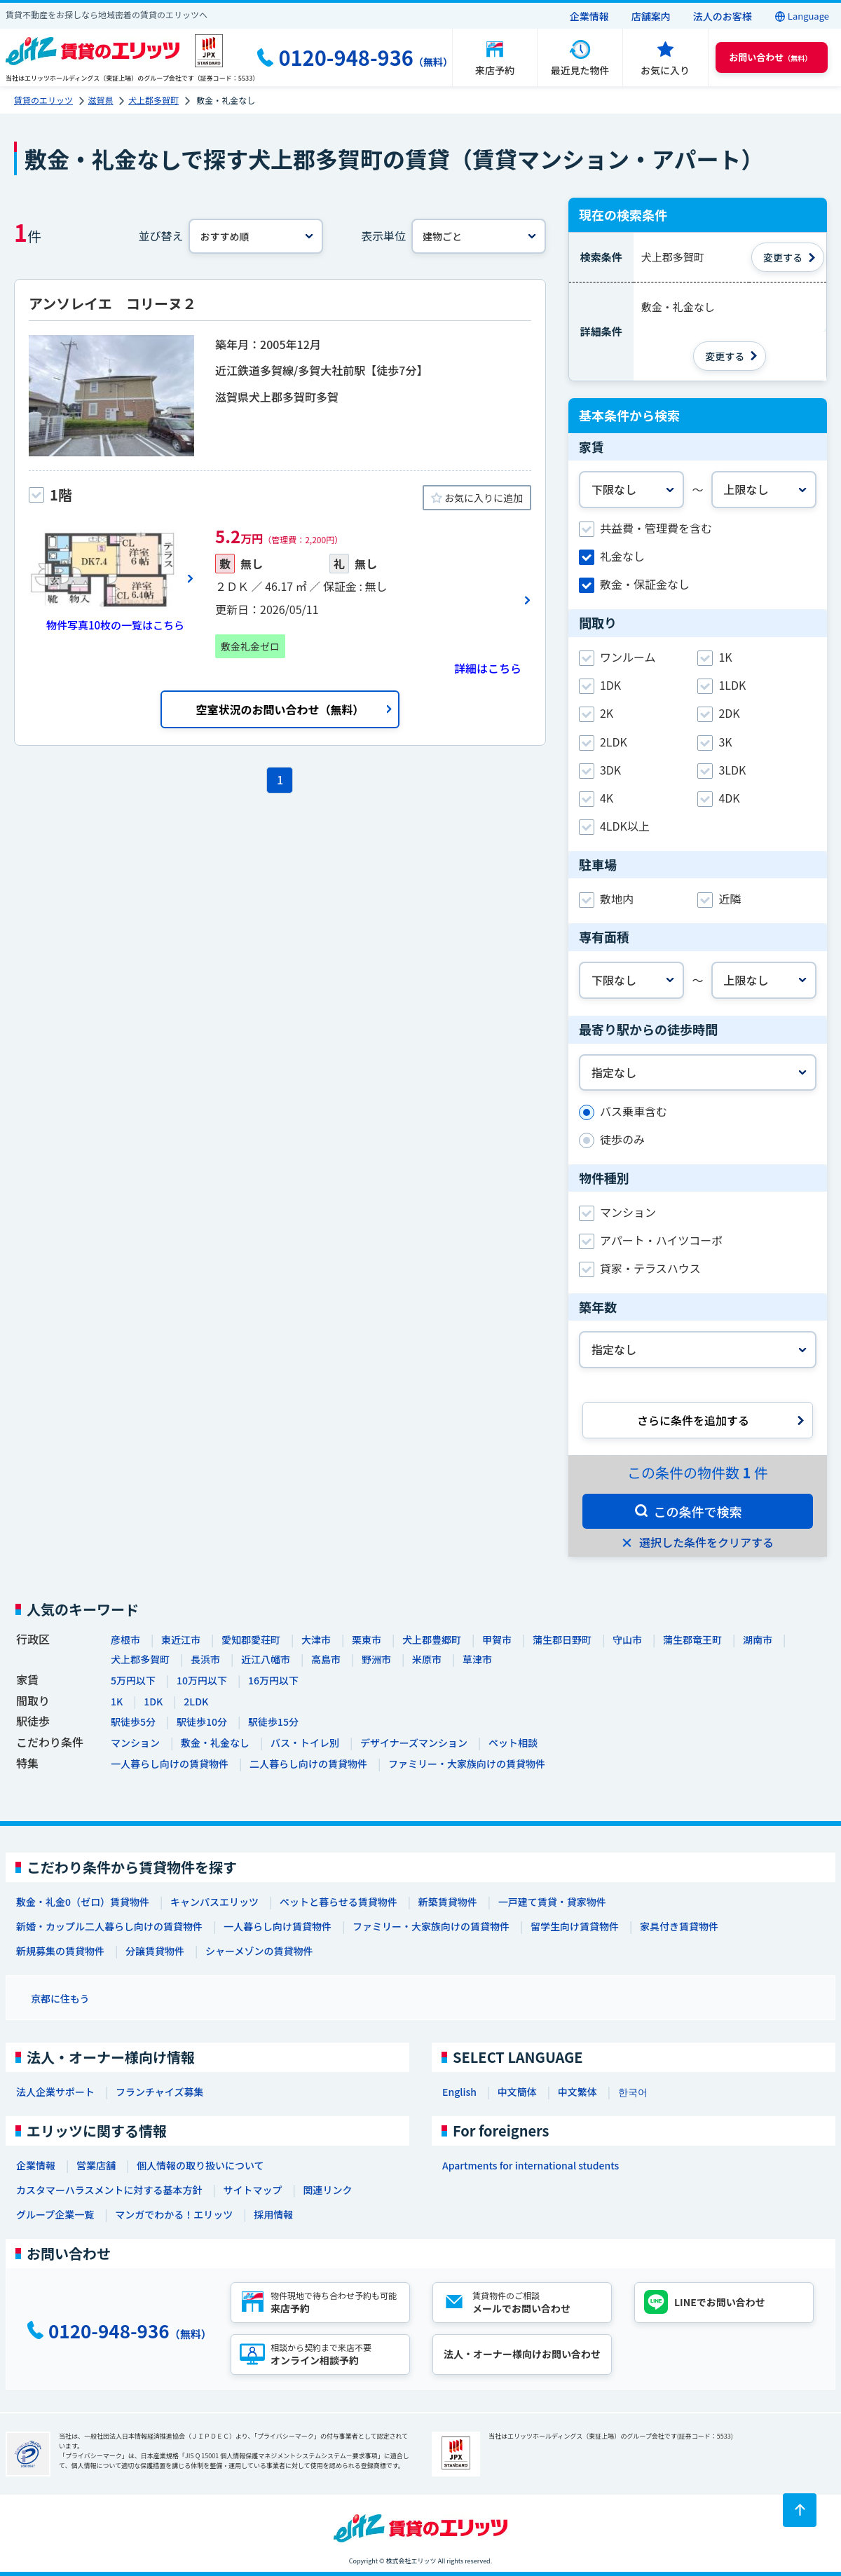 This screenshot has width=841, height=2576. I want to click on サイトマップ, so click(252, 2190).